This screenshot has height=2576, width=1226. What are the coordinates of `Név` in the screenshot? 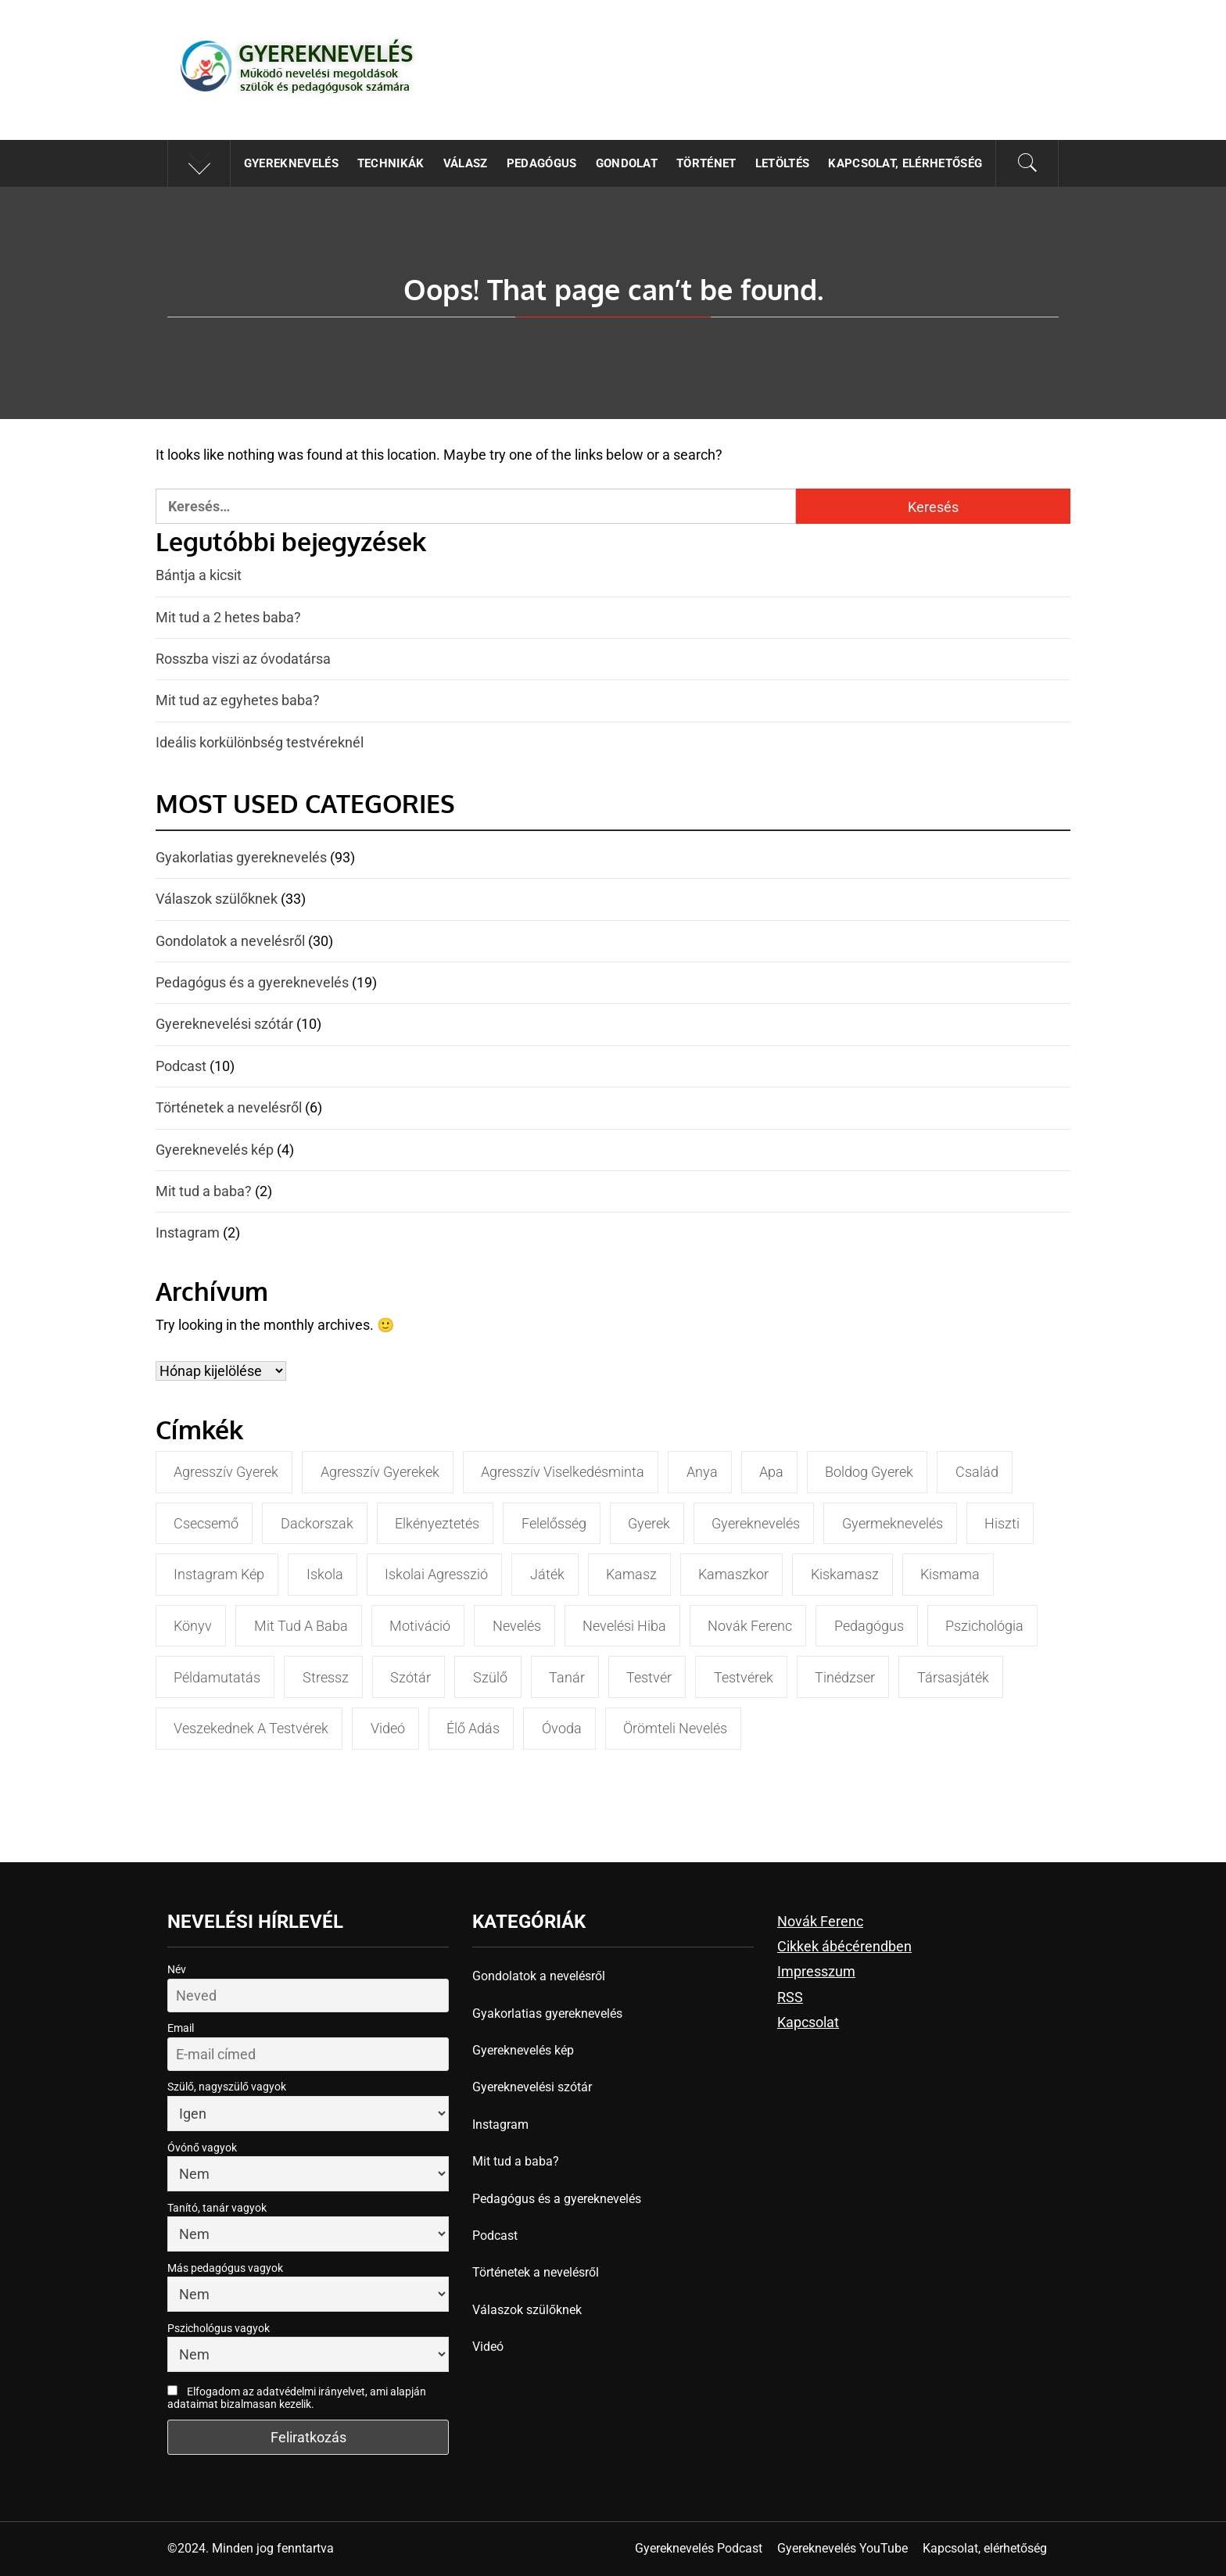 It's located at (176, 1969).